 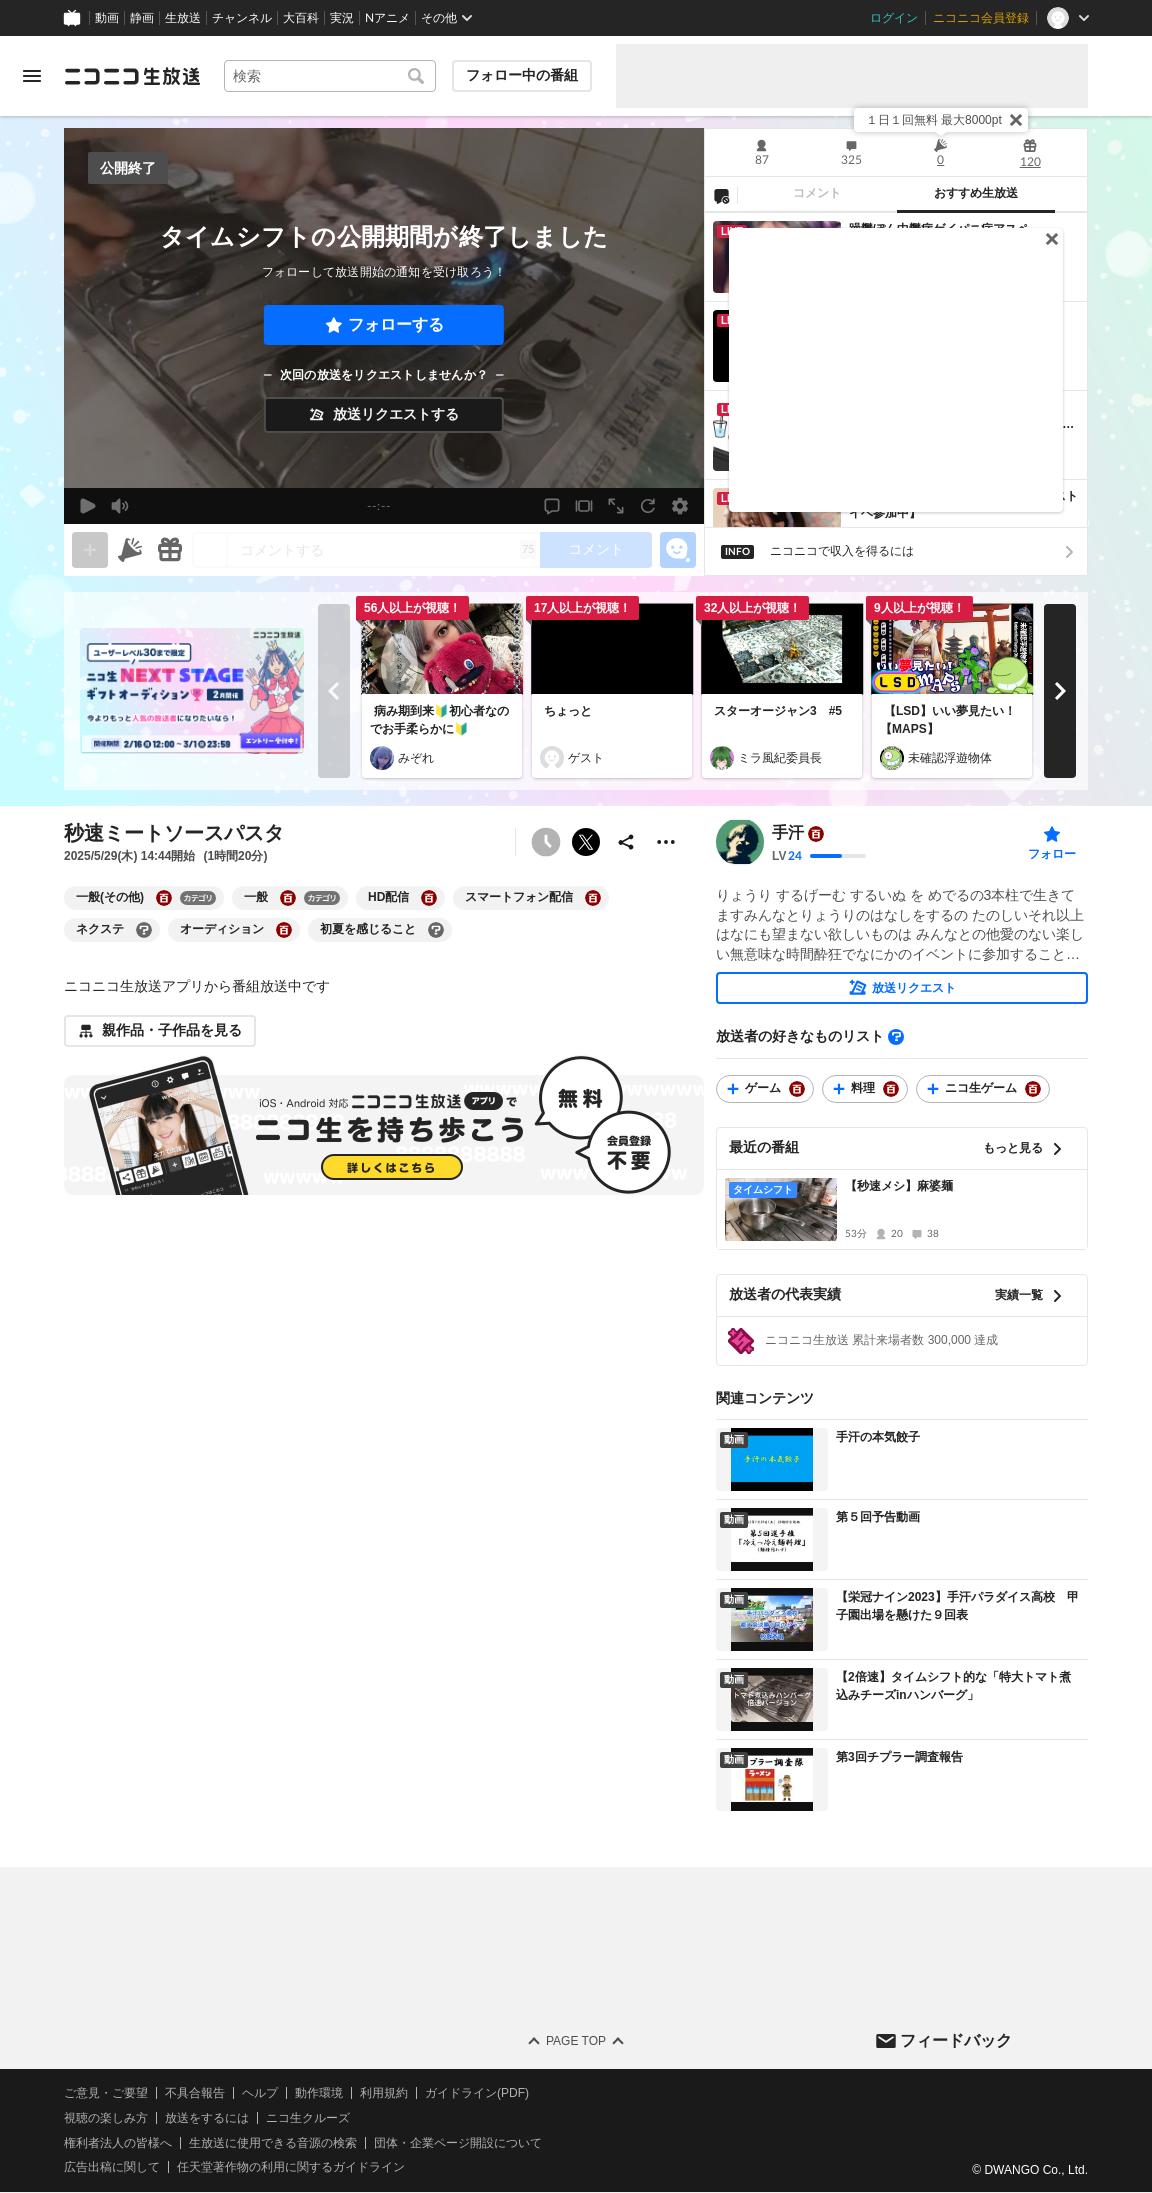 What do you see at coordinates (1033, 1089) in the screenshot?
I see `[ニコ生ゲームの大百科を開く]` at bounding box center [1033, 1089].